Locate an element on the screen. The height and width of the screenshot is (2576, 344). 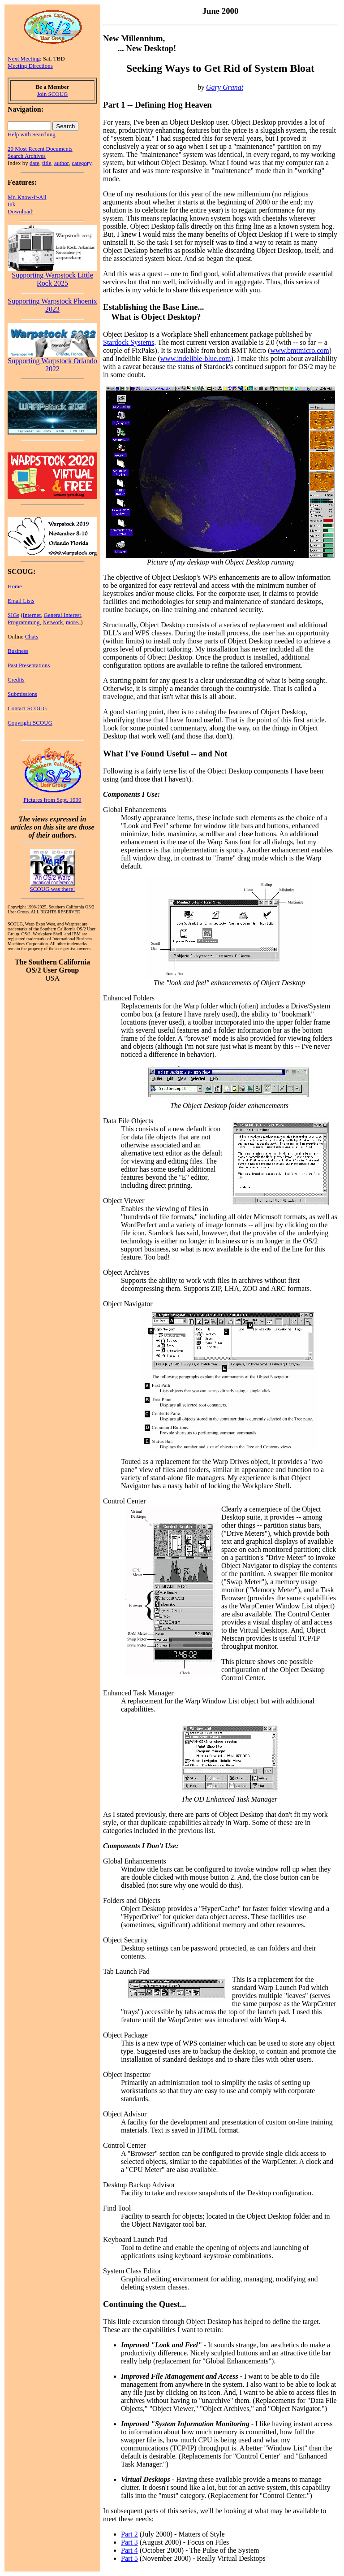
Stardock Systems is located at coordinates (128, 342).